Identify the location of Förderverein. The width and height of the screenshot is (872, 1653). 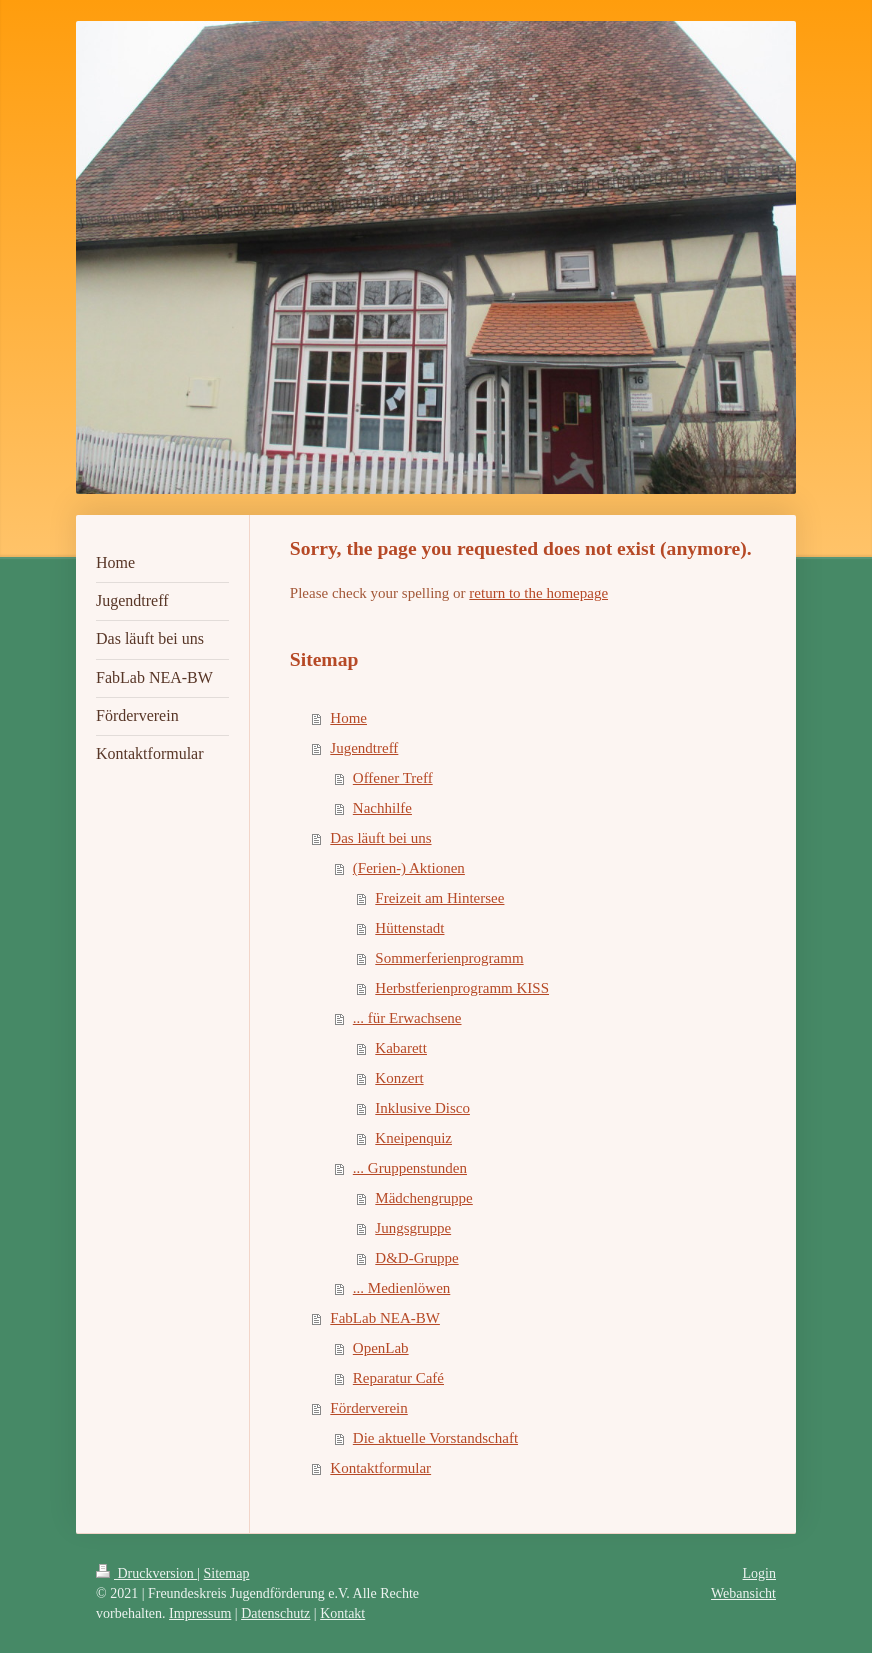
(368, 1408).